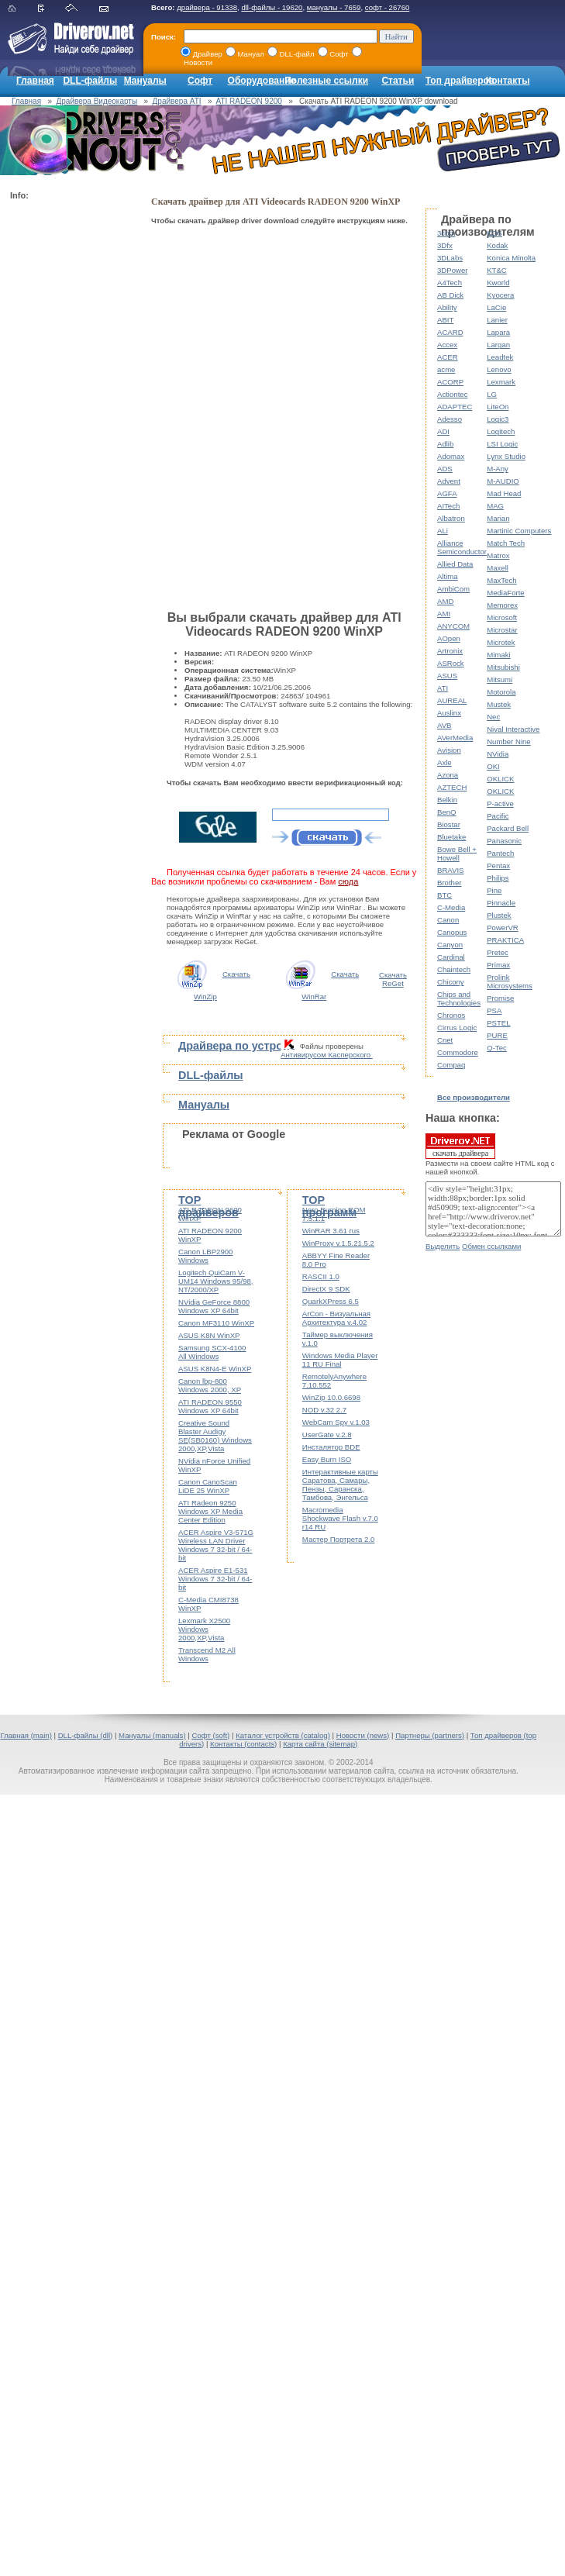 This screenshot has width=565, height=2576. Describe the element at coordinates (452, 932) in the screenshot. I see `Canopus` at that location.